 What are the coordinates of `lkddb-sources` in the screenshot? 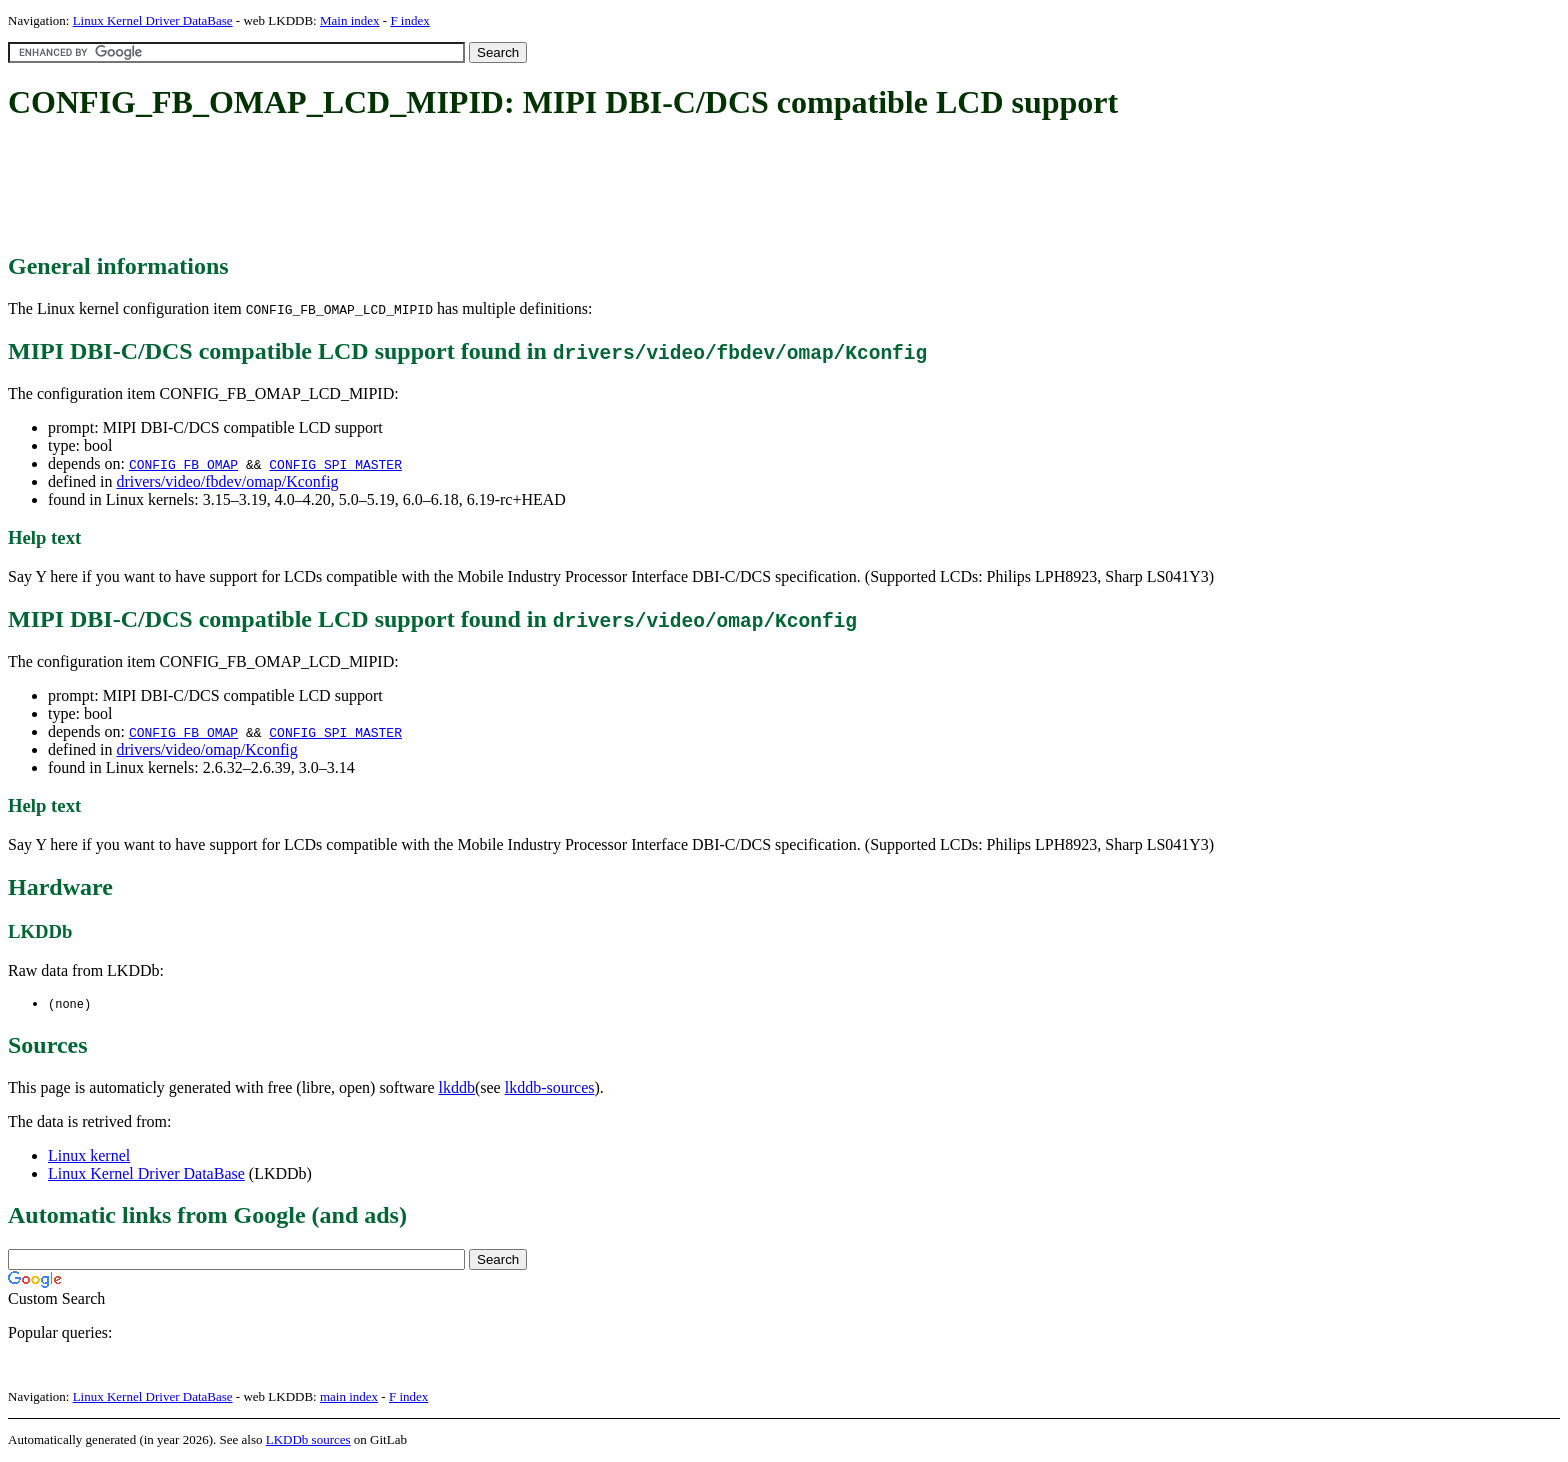 It's located at (550, 1088).